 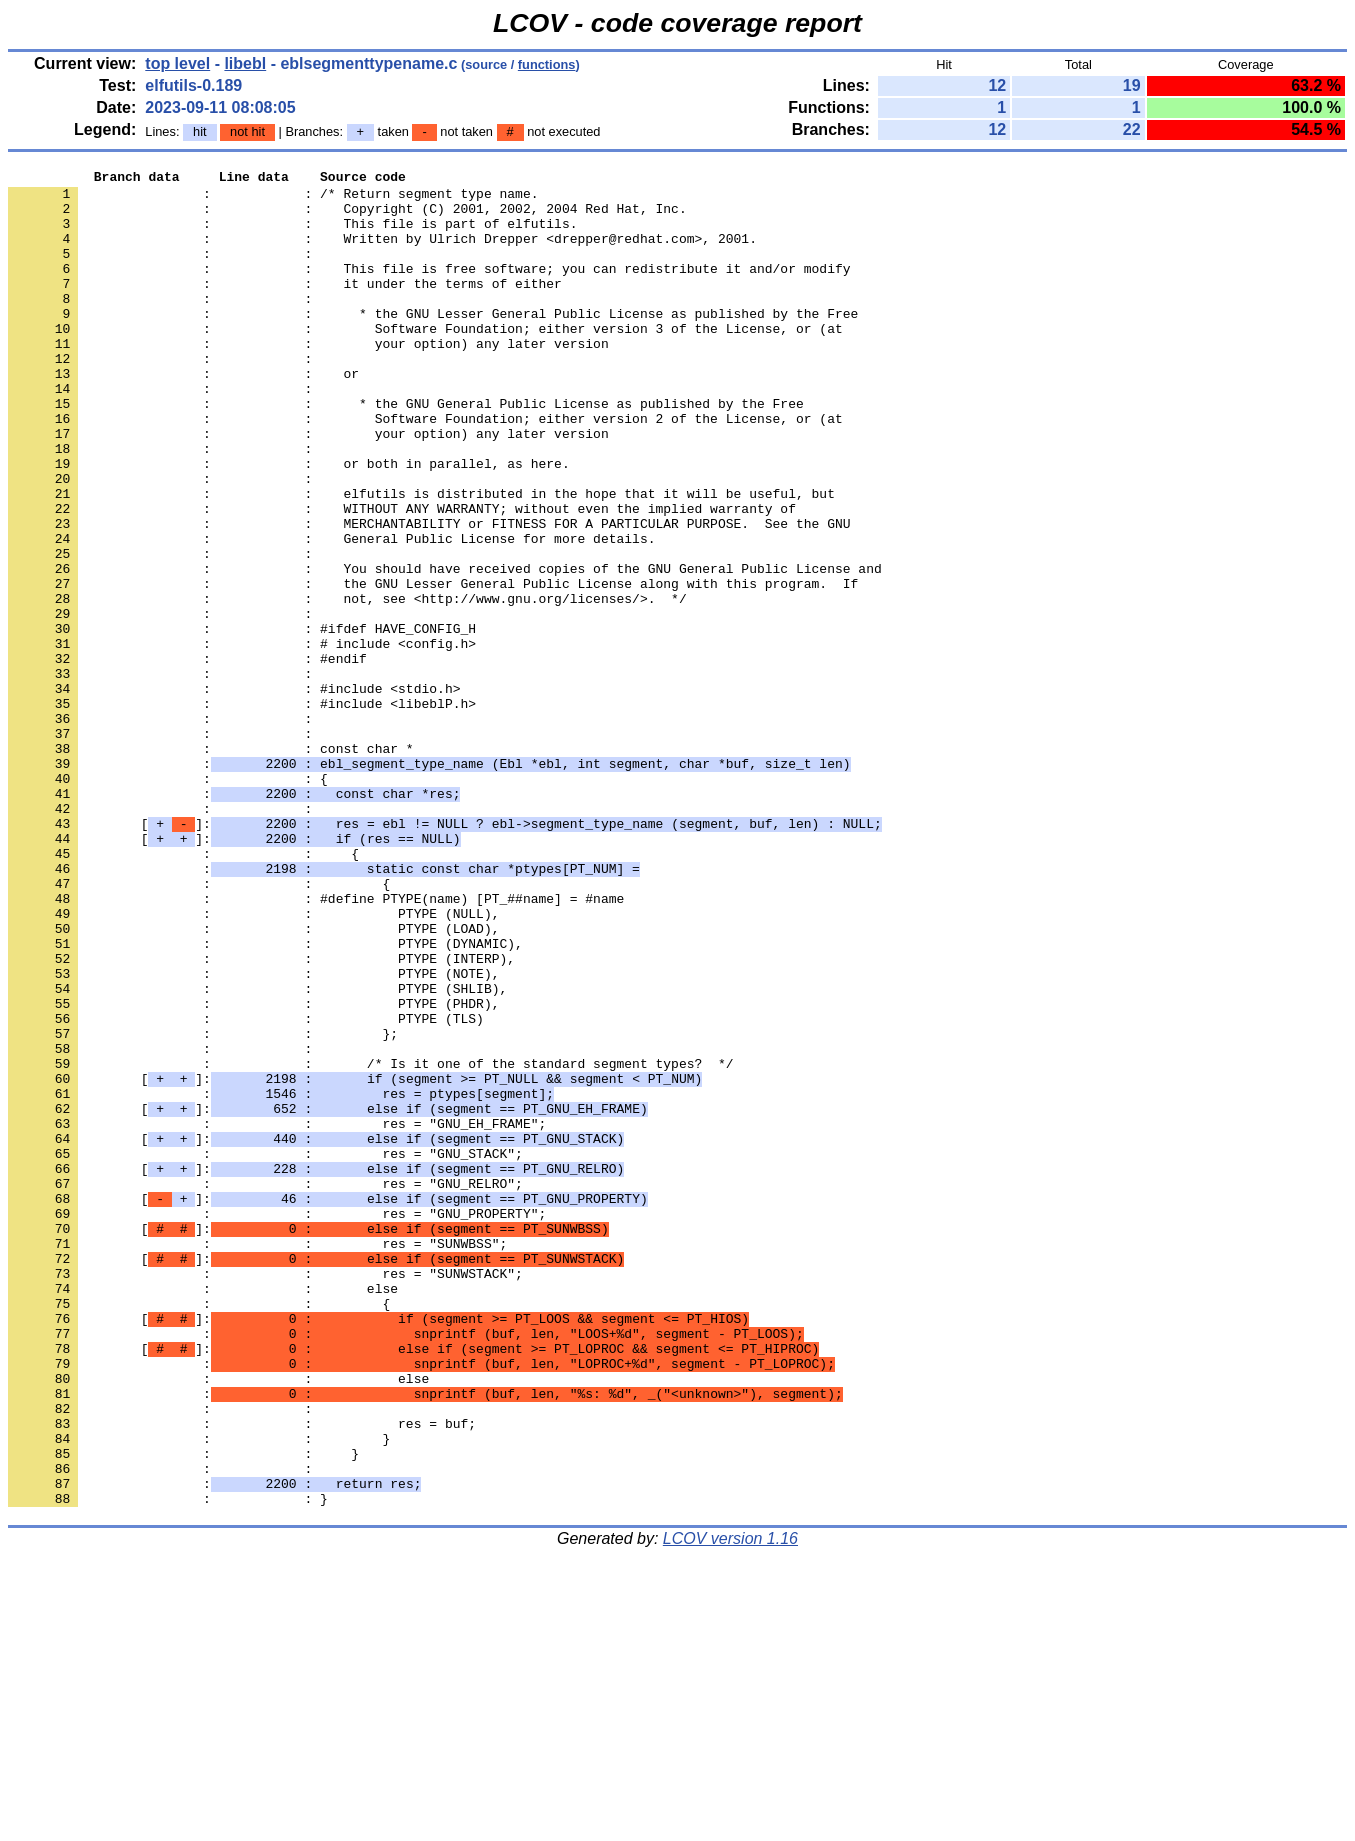 I want to click on libebl, so click(x=245, y=63).